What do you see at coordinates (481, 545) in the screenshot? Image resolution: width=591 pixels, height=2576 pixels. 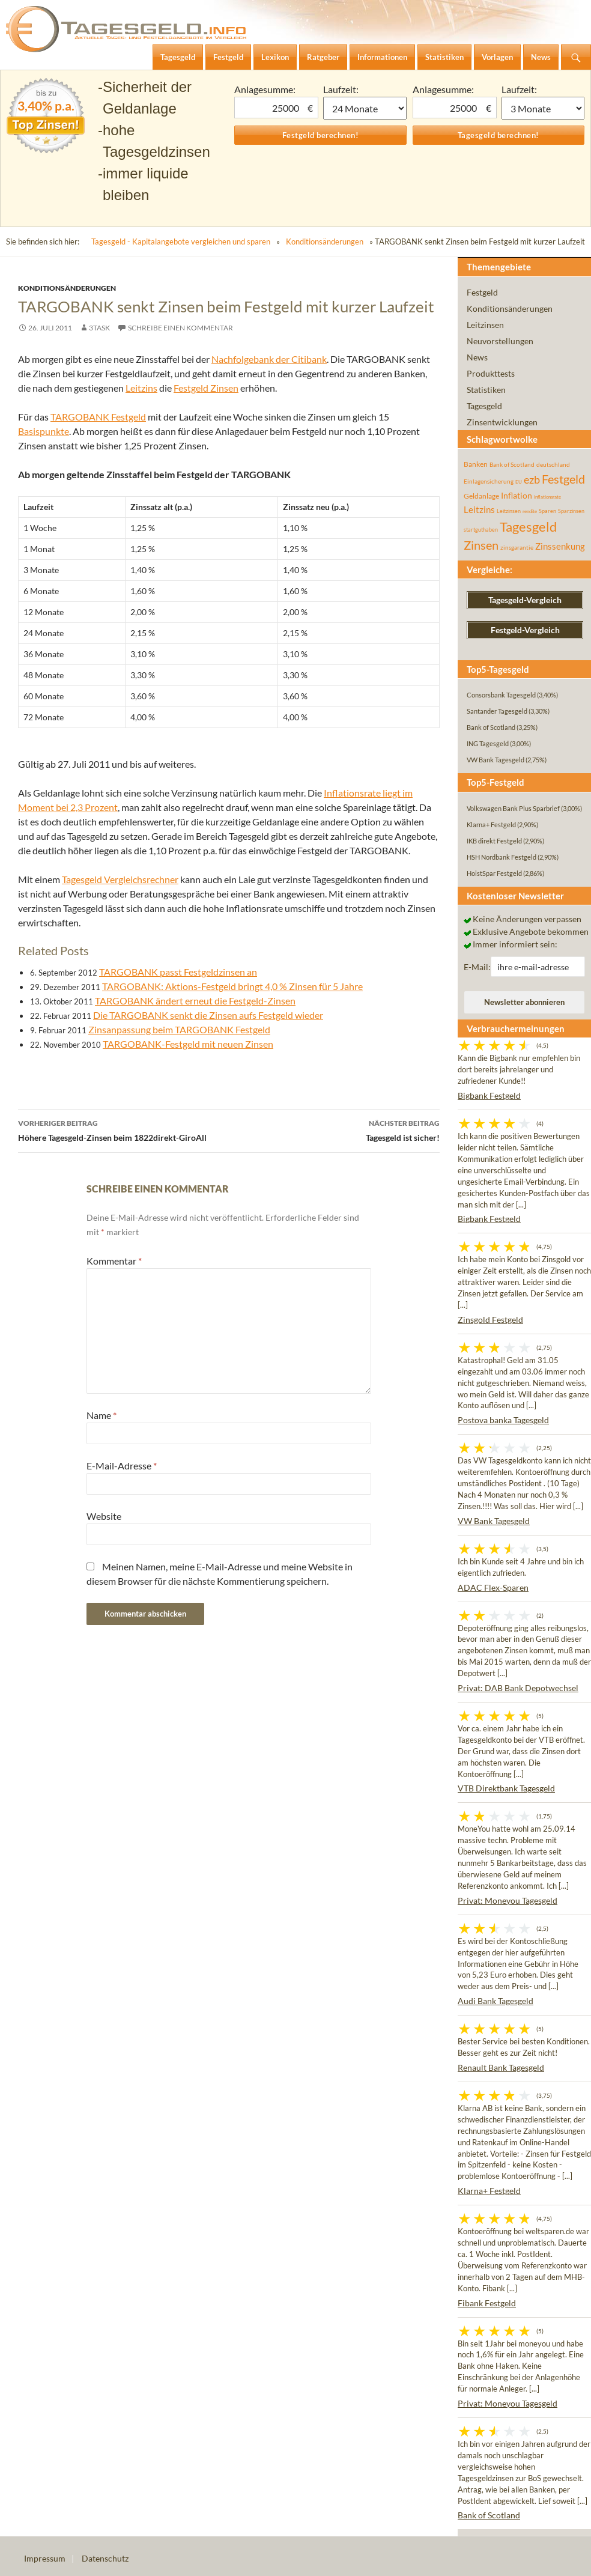 I see `Zinsen [Zinsen (278 Einträge)]` at bounding box center [481, 545].